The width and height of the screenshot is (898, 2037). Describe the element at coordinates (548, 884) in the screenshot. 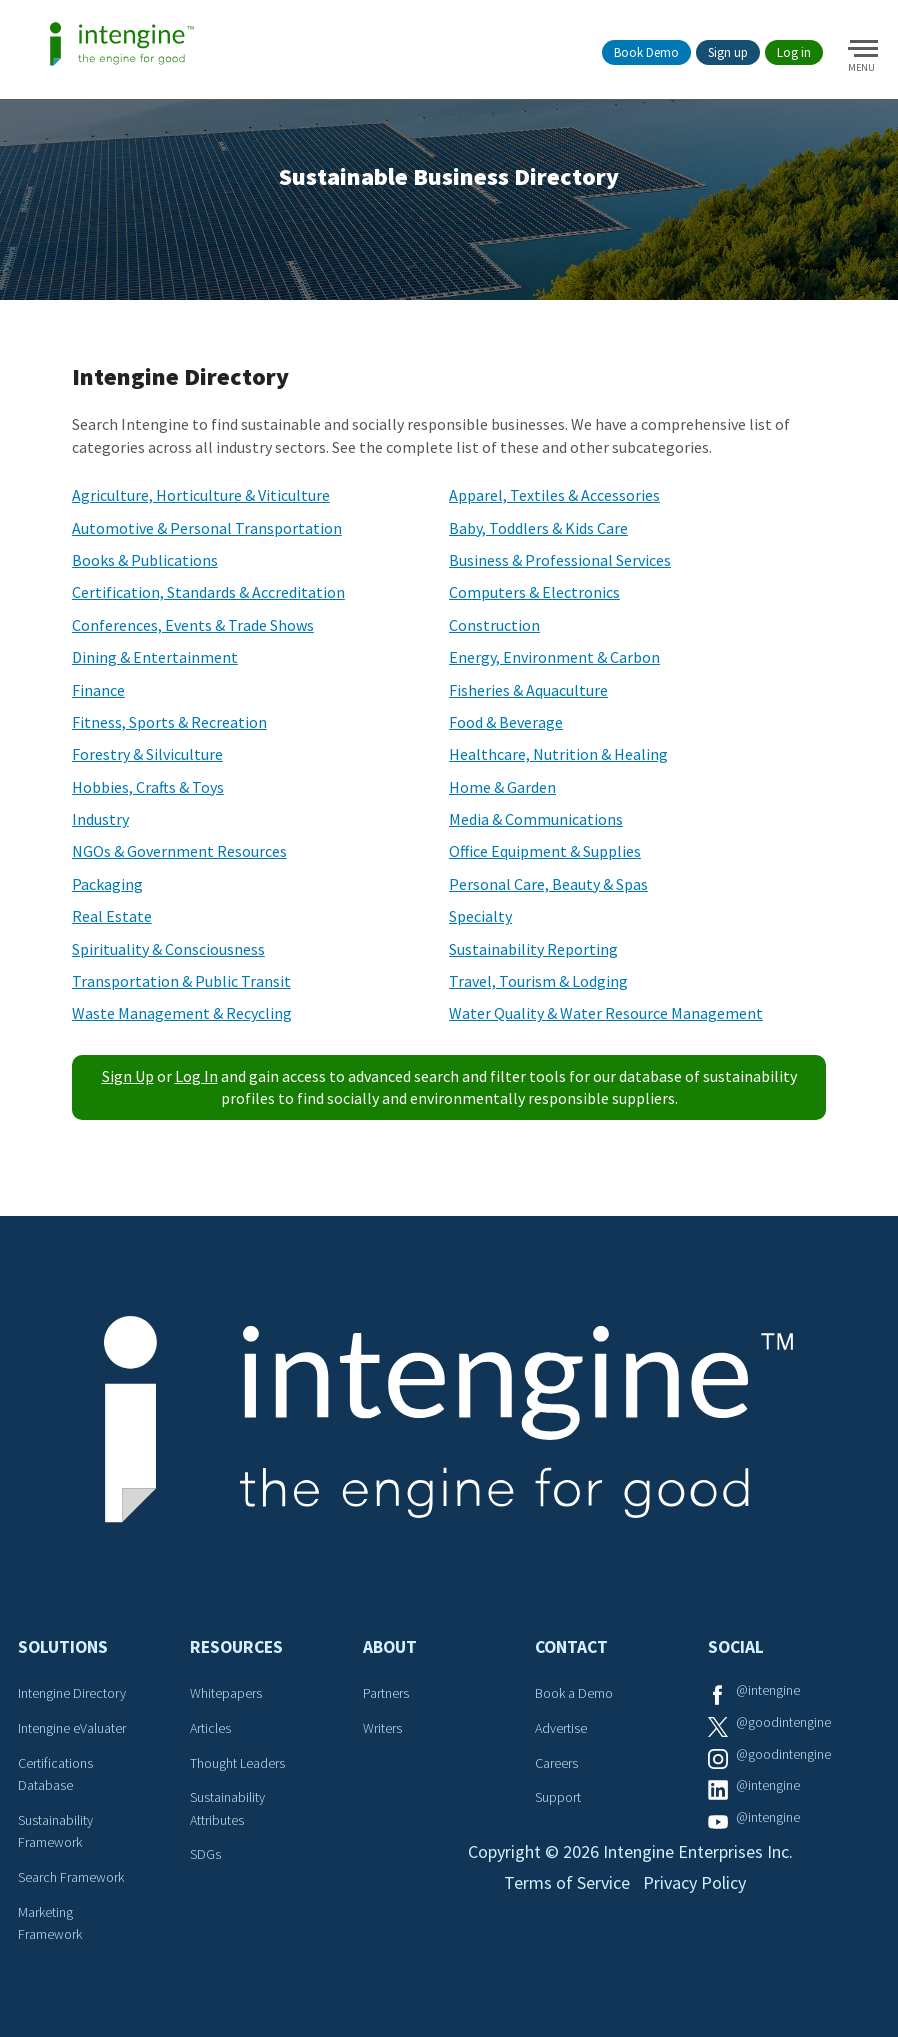

I see `Personal Care, Beauty & Spas` at that location.